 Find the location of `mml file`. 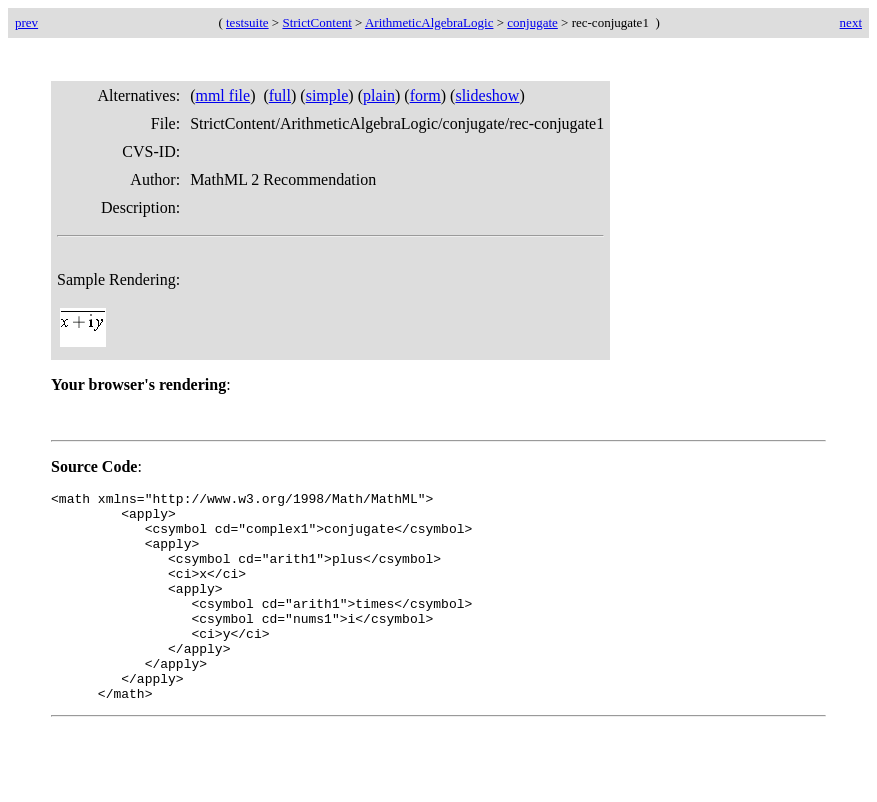

mml file is located at coordinates (222, 95).